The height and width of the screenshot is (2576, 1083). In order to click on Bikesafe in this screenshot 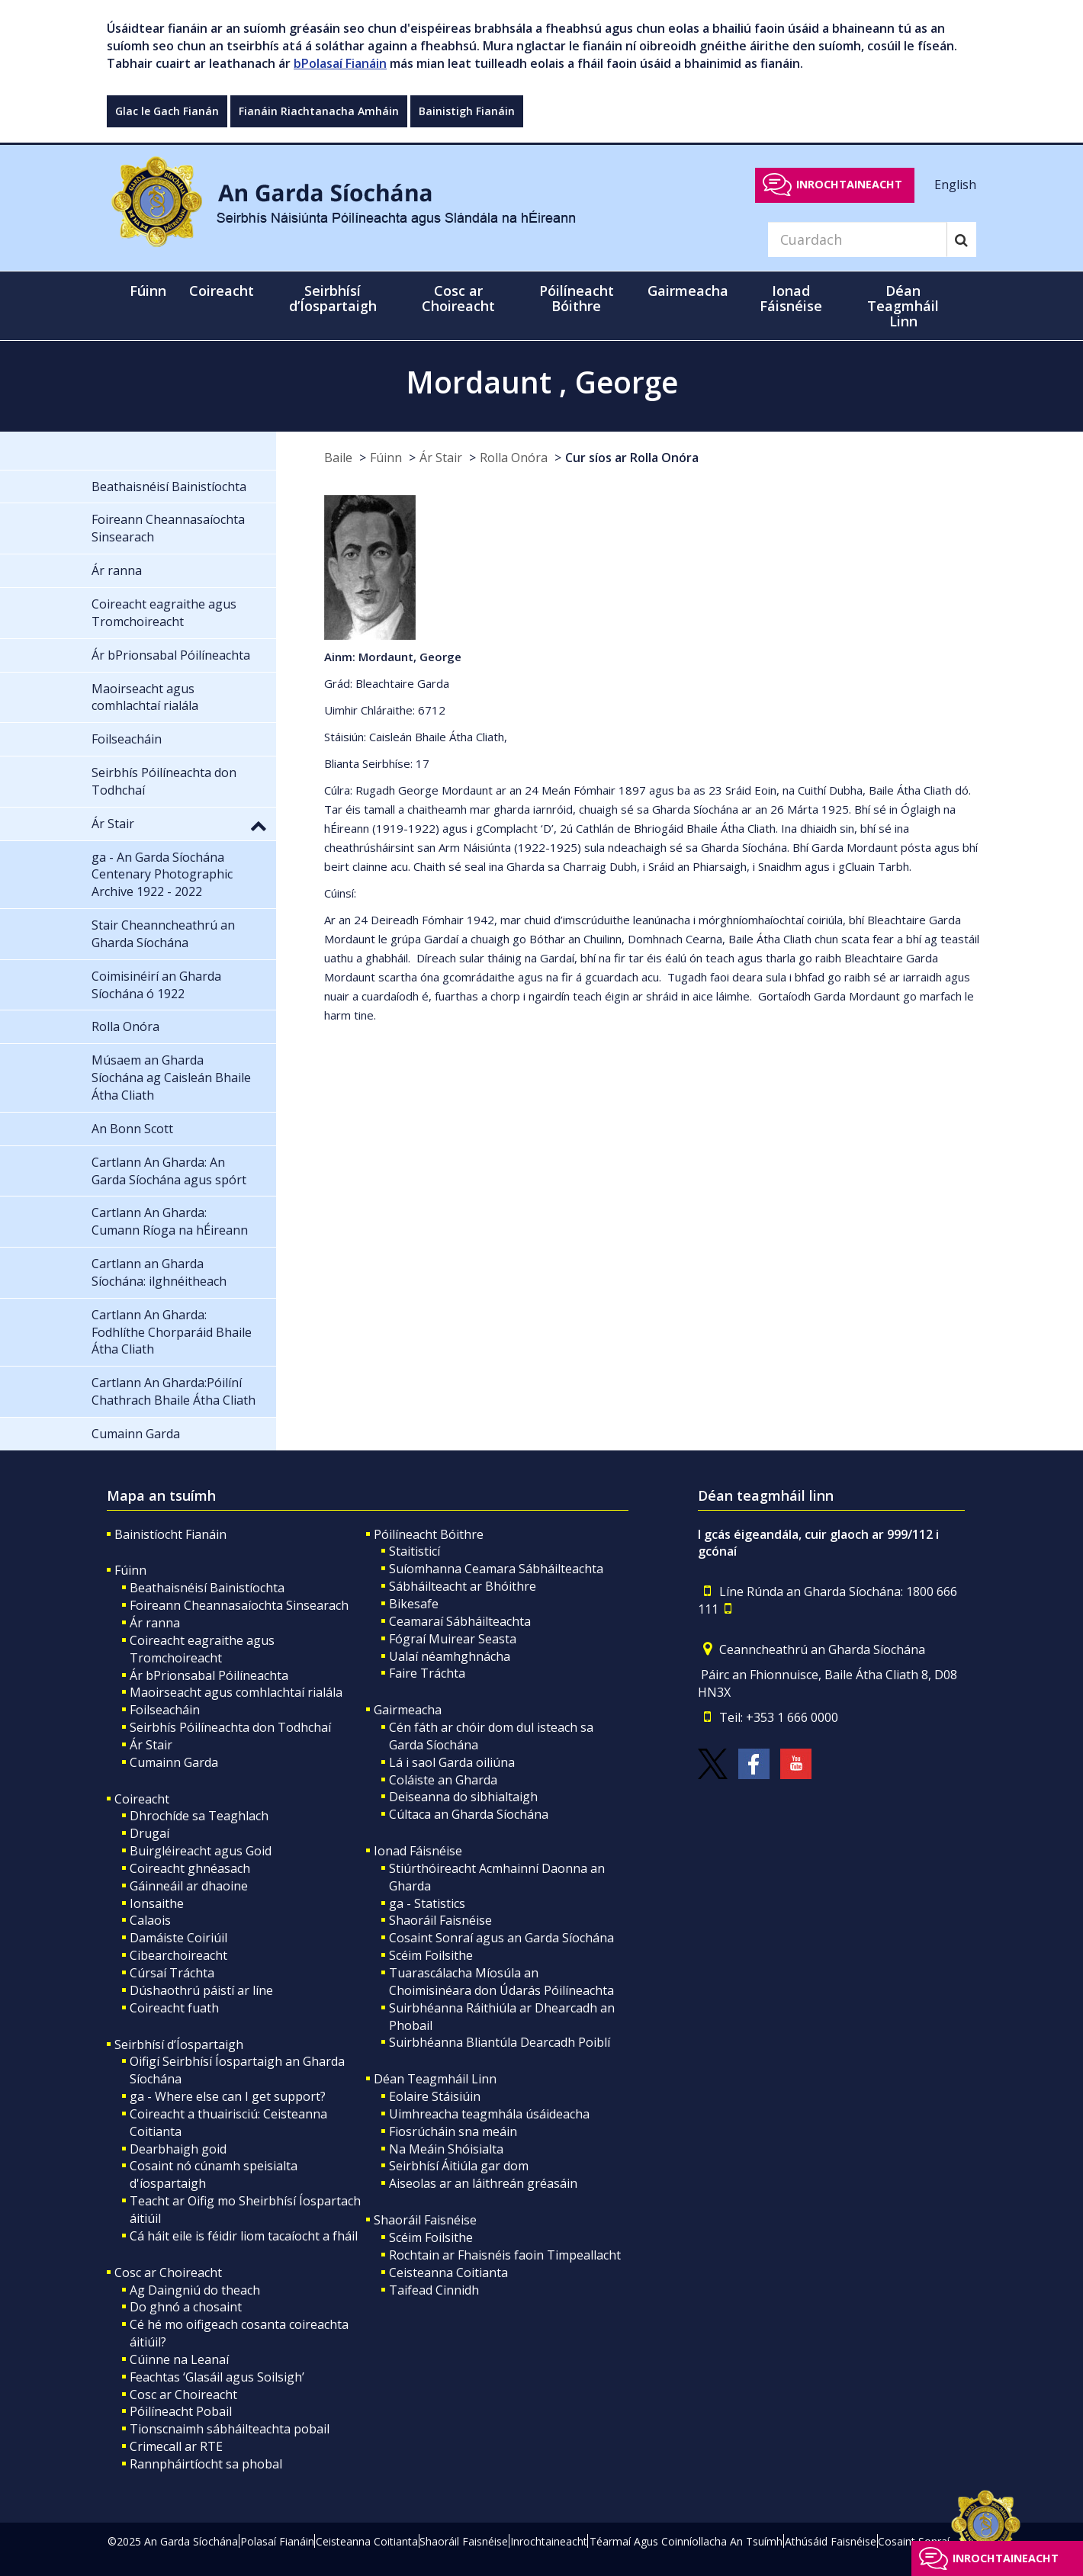, I will do `click(414, 1603)`.